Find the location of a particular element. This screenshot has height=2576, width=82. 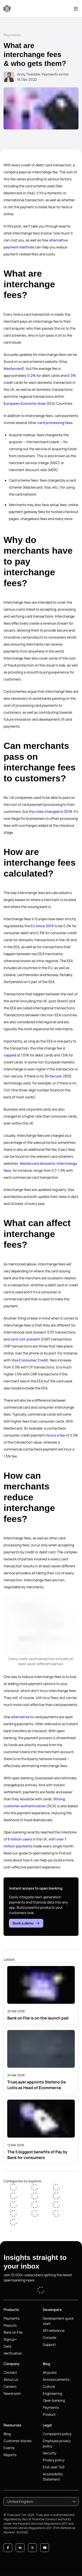

since 2015 is located at coordinates (45, 926).